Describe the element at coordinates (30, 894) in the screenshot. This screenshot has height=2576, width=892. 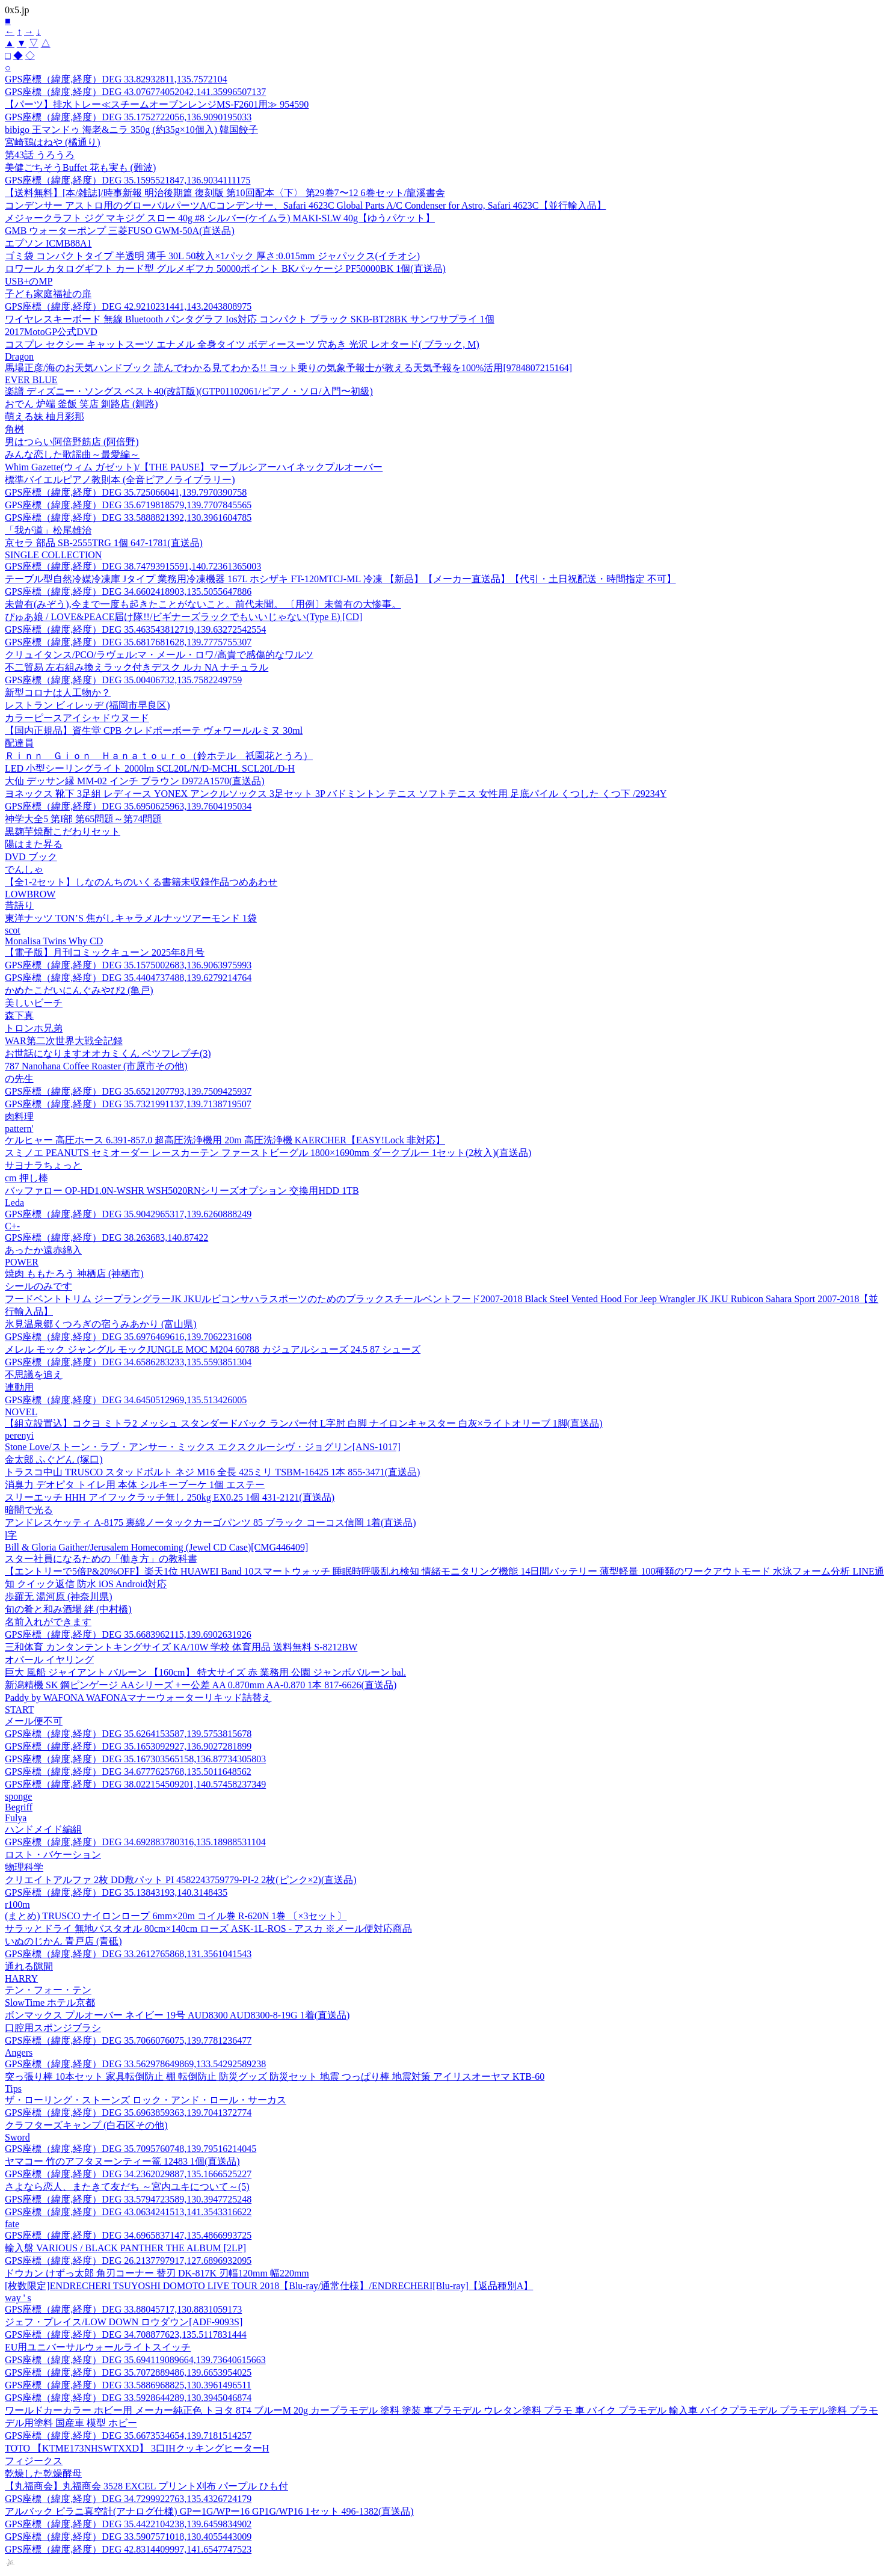
I see `LOWBROW` at that location.